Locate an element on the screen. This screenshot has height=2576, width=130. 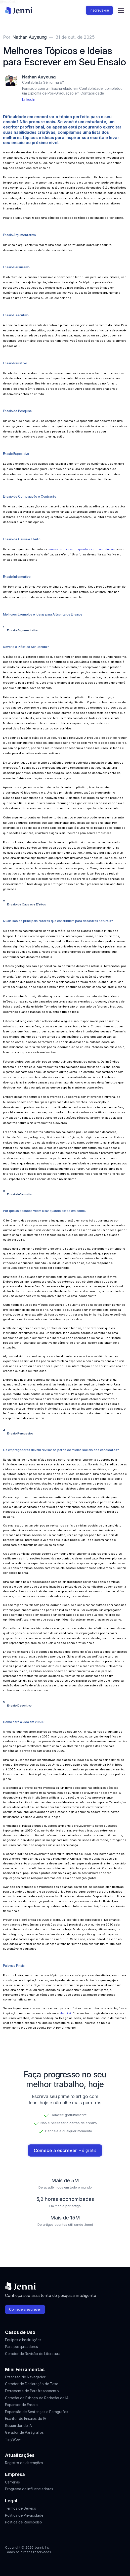
Programa de influenciadores is located at coordinates (29, 2489).